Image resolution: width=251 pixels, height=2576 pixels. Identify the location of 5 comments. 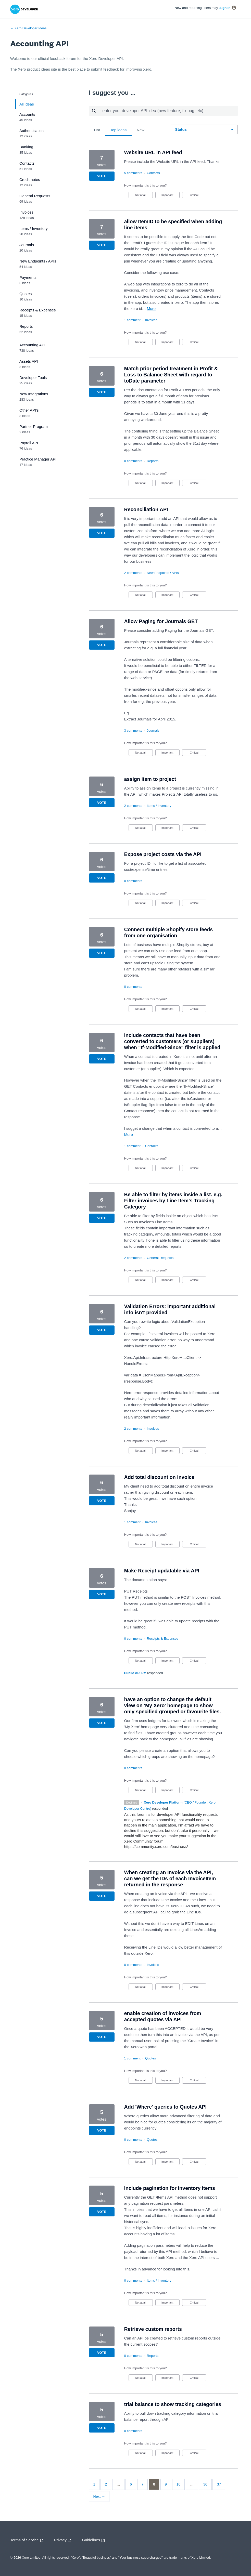
(133, 173).